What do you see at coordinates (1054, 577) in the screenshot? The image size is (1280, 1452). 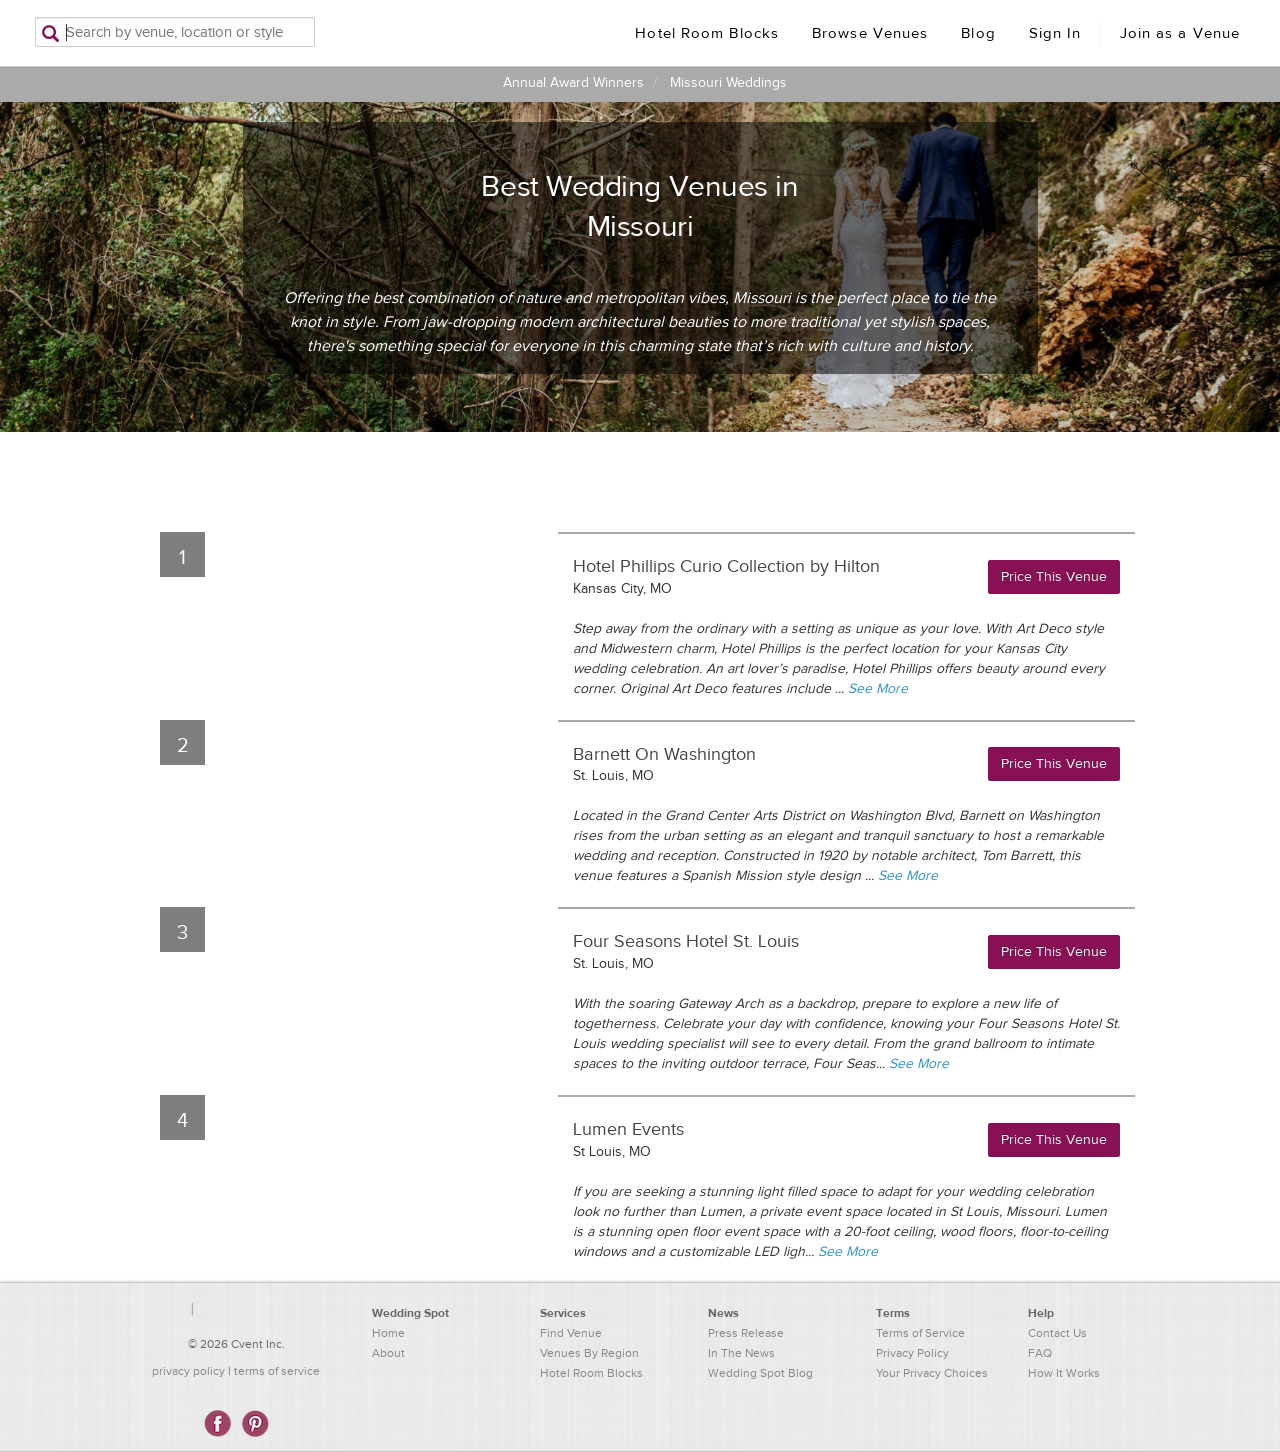 I see `Price This Venue` at bounding box center [1054, 577].